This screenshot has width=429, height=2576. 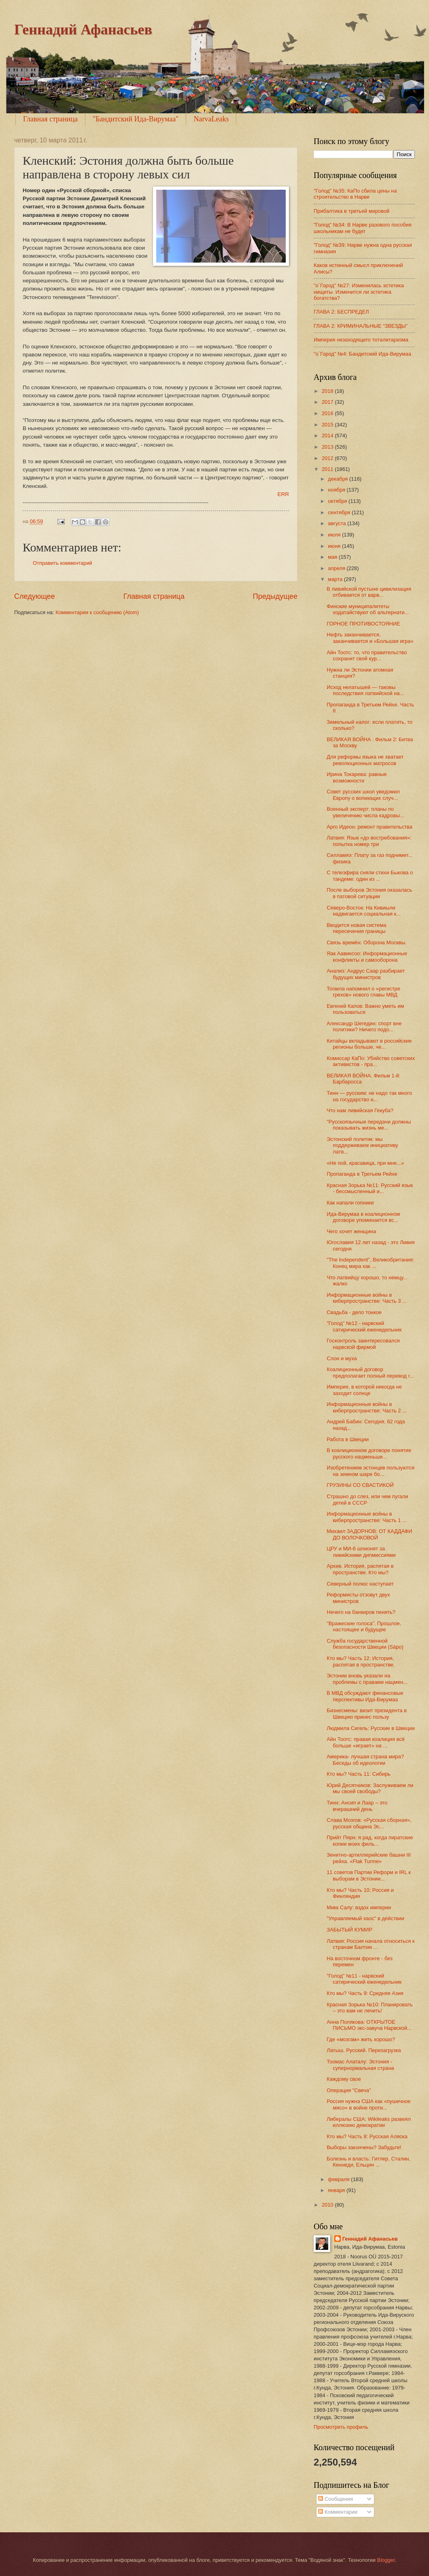 What do you see at coordinates (365, 1993) in the screenshot?
I see `Кто мы? Часть 9: Средняя Азия` at bounding box center [365, 1993].